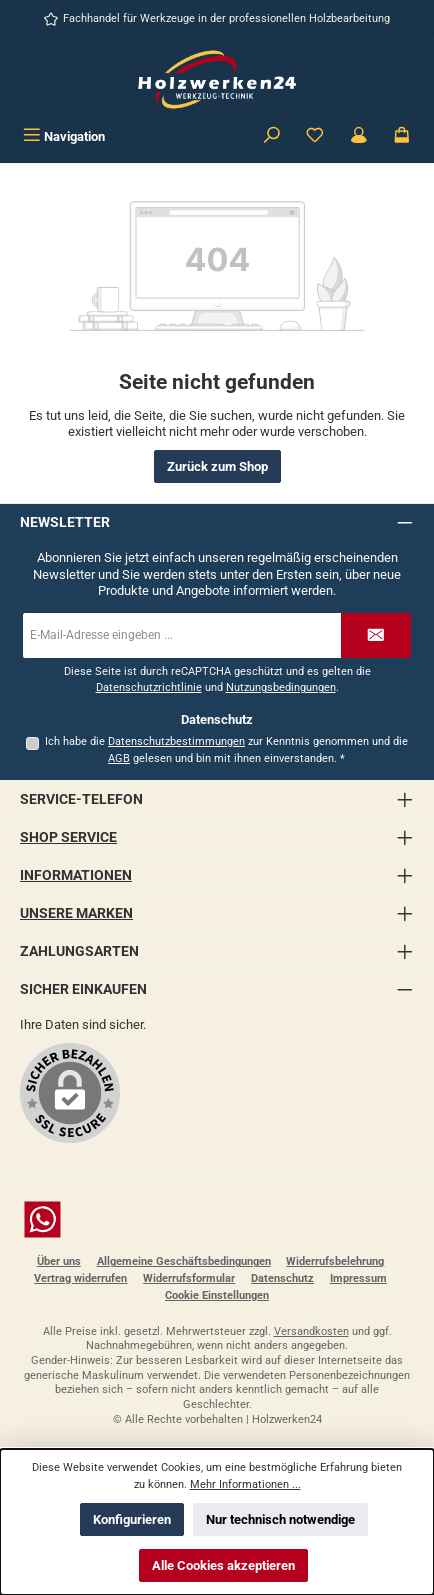  What do you see at coordinates (80, 1278) in the screenshot?
I see `Vertrag widerrufen` at bounding box center [80, 1278].